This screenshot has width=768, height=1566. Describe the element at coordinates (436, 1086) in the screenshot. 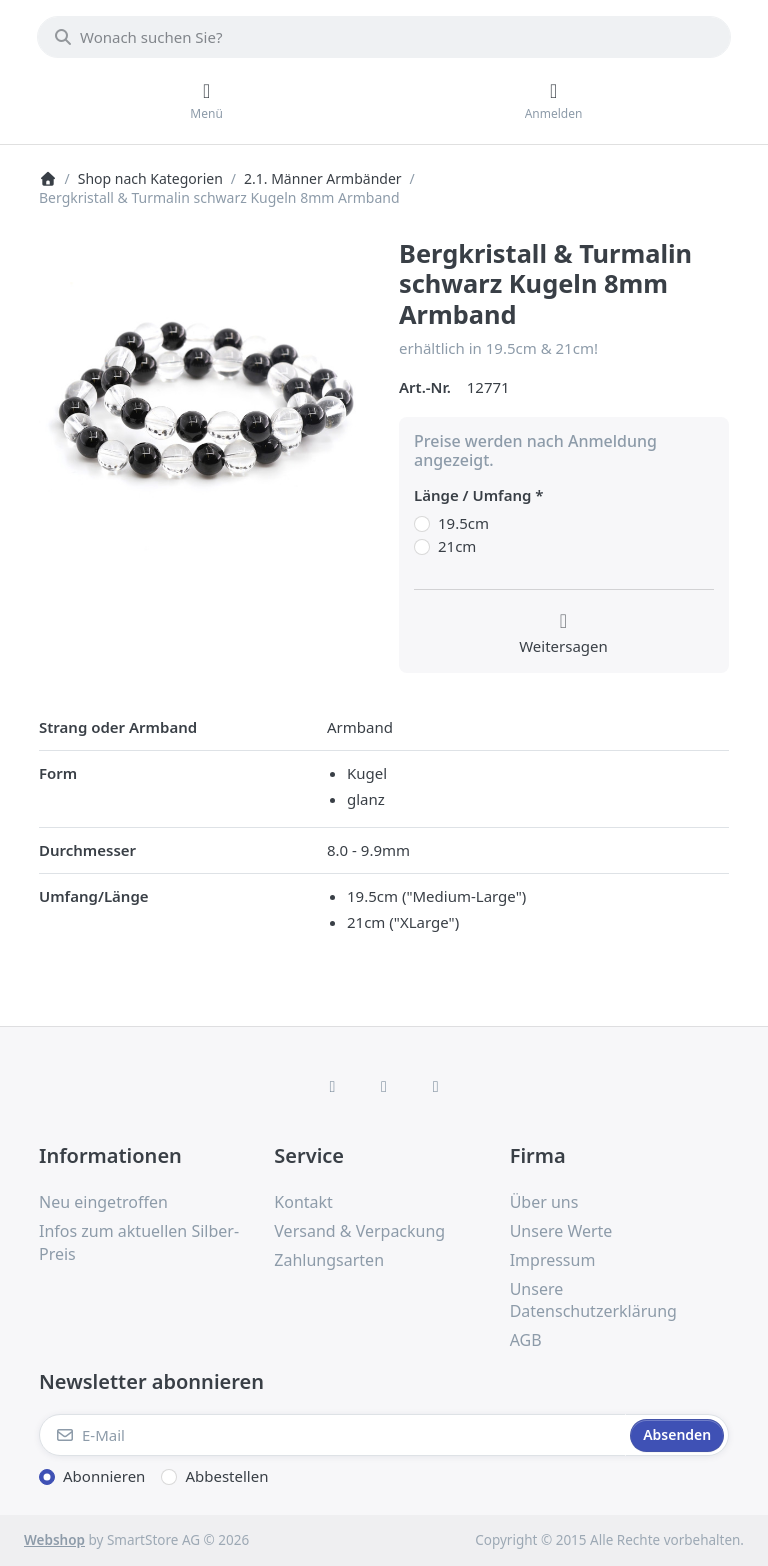

I see `[TikTok]` at that location.